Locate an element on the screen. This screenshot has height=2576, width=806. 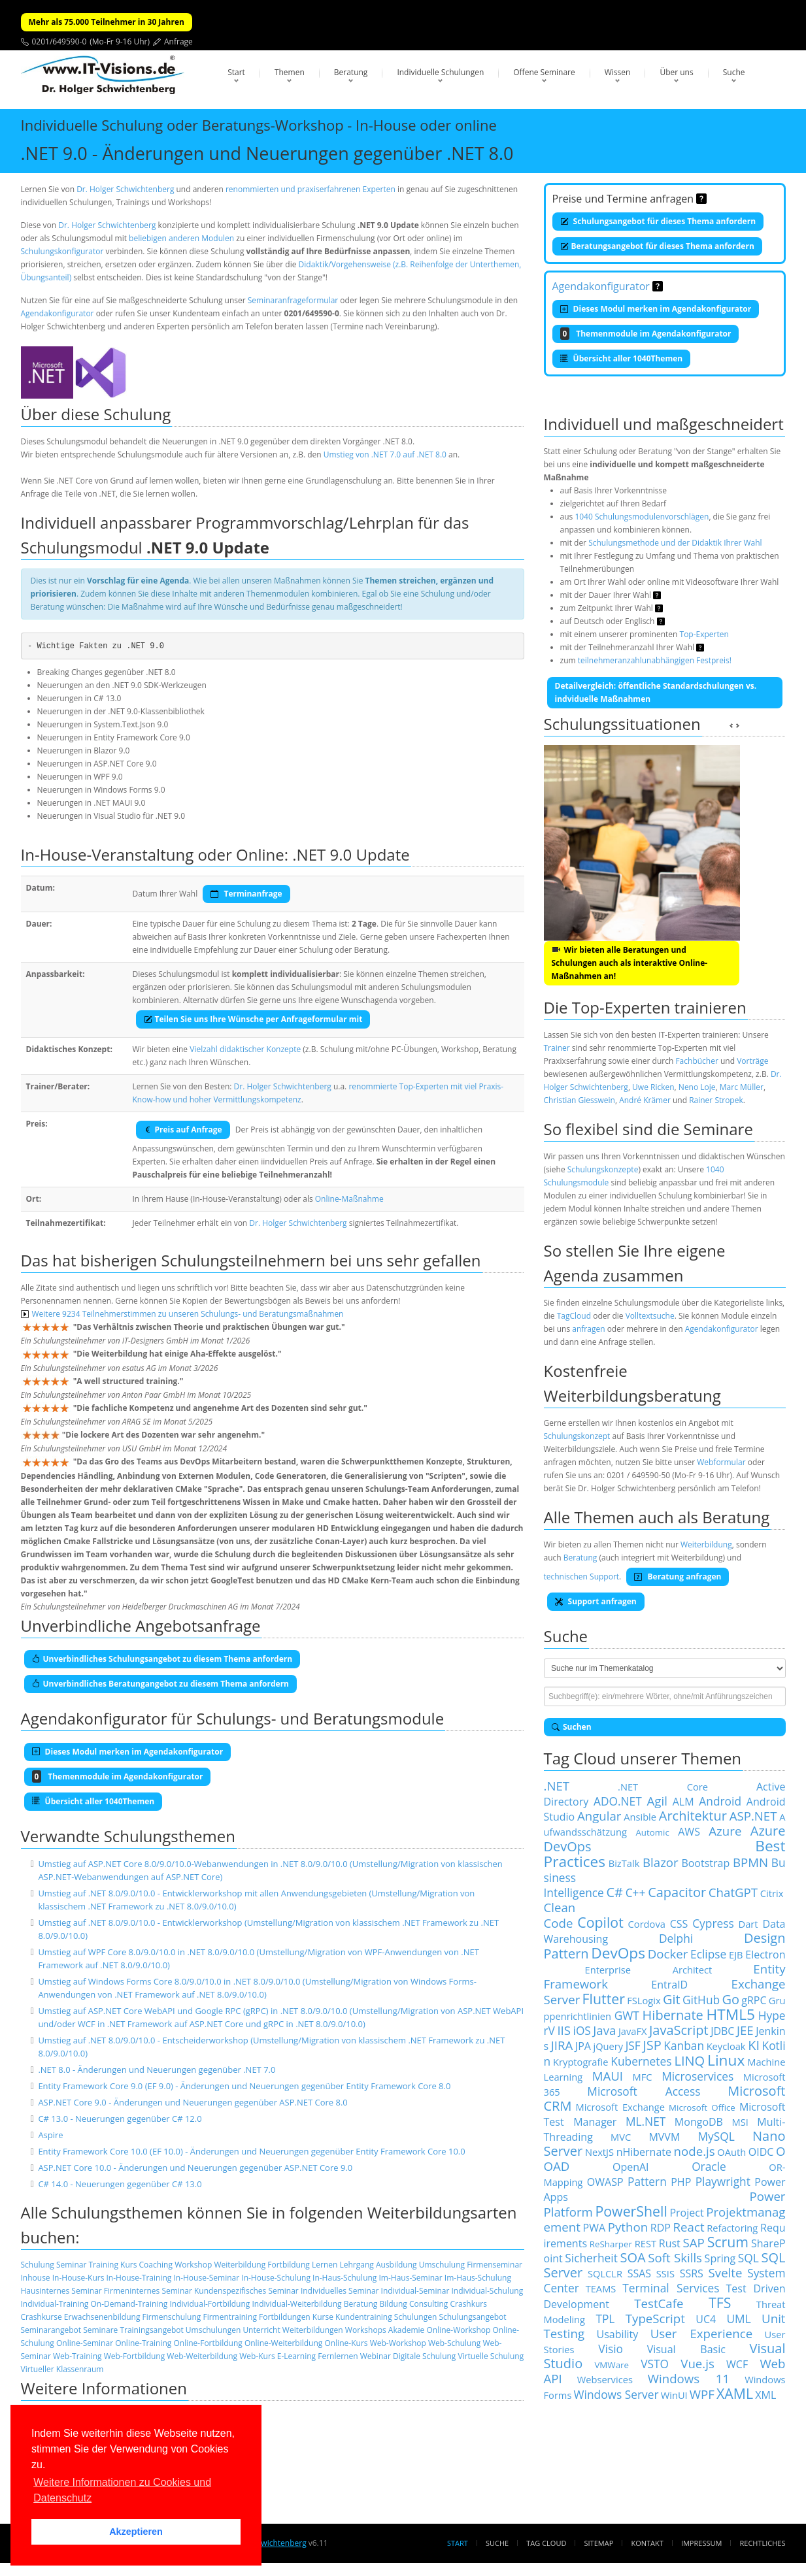
Umschulung is located at coordinates (442, 2264).